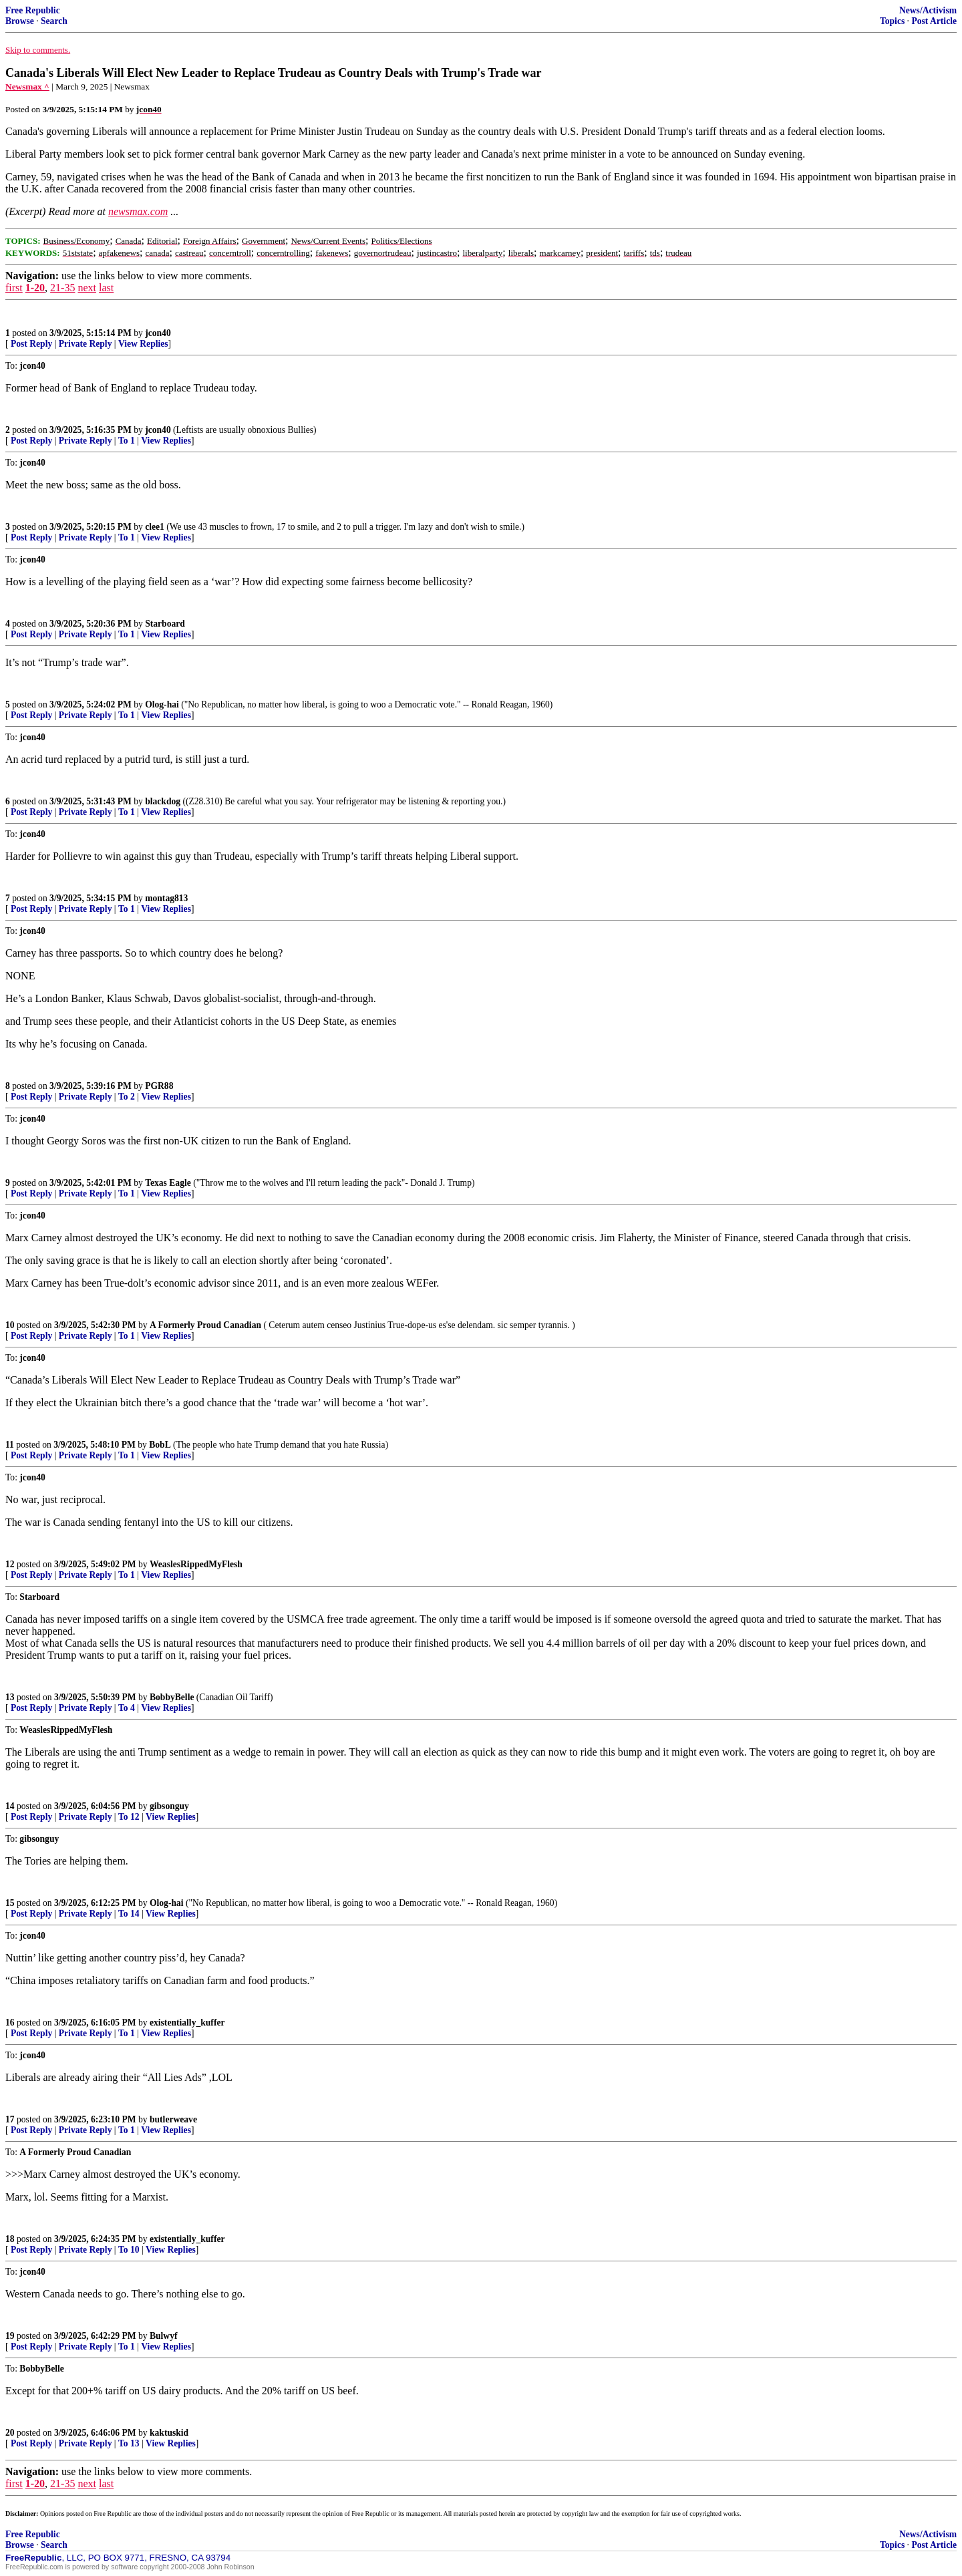  I want to click on 15, so click(10, 1903).